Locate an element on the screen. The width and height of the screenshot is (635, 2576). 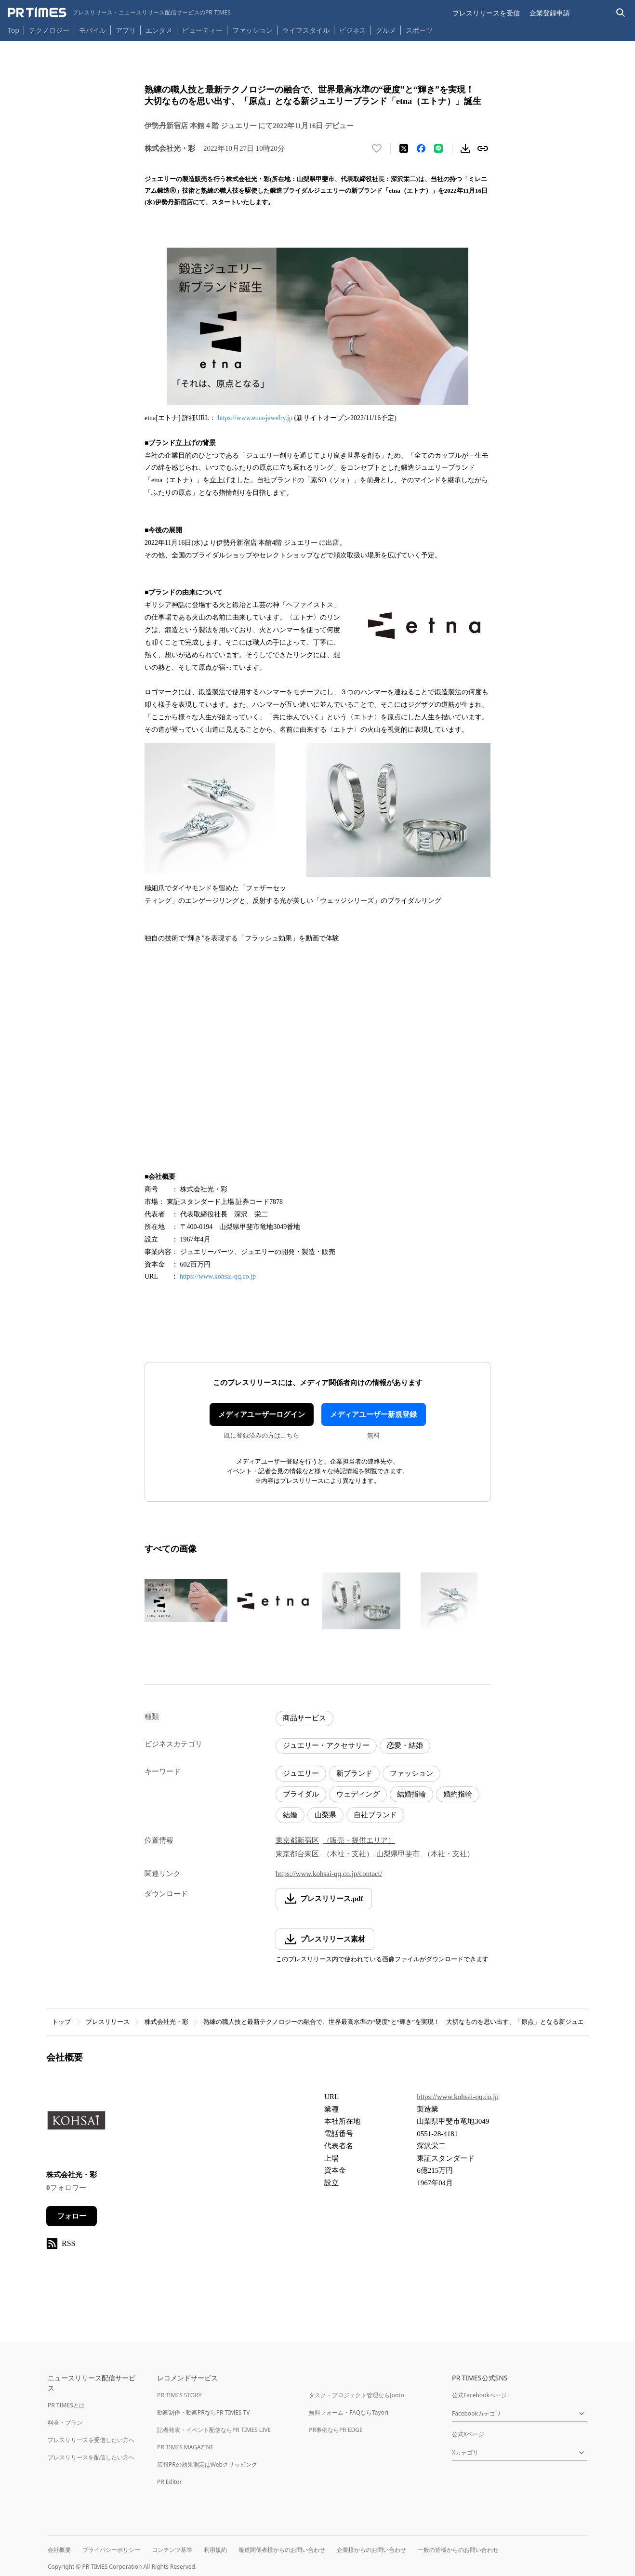
ライフスタイル is located at coordinates (306, 30).